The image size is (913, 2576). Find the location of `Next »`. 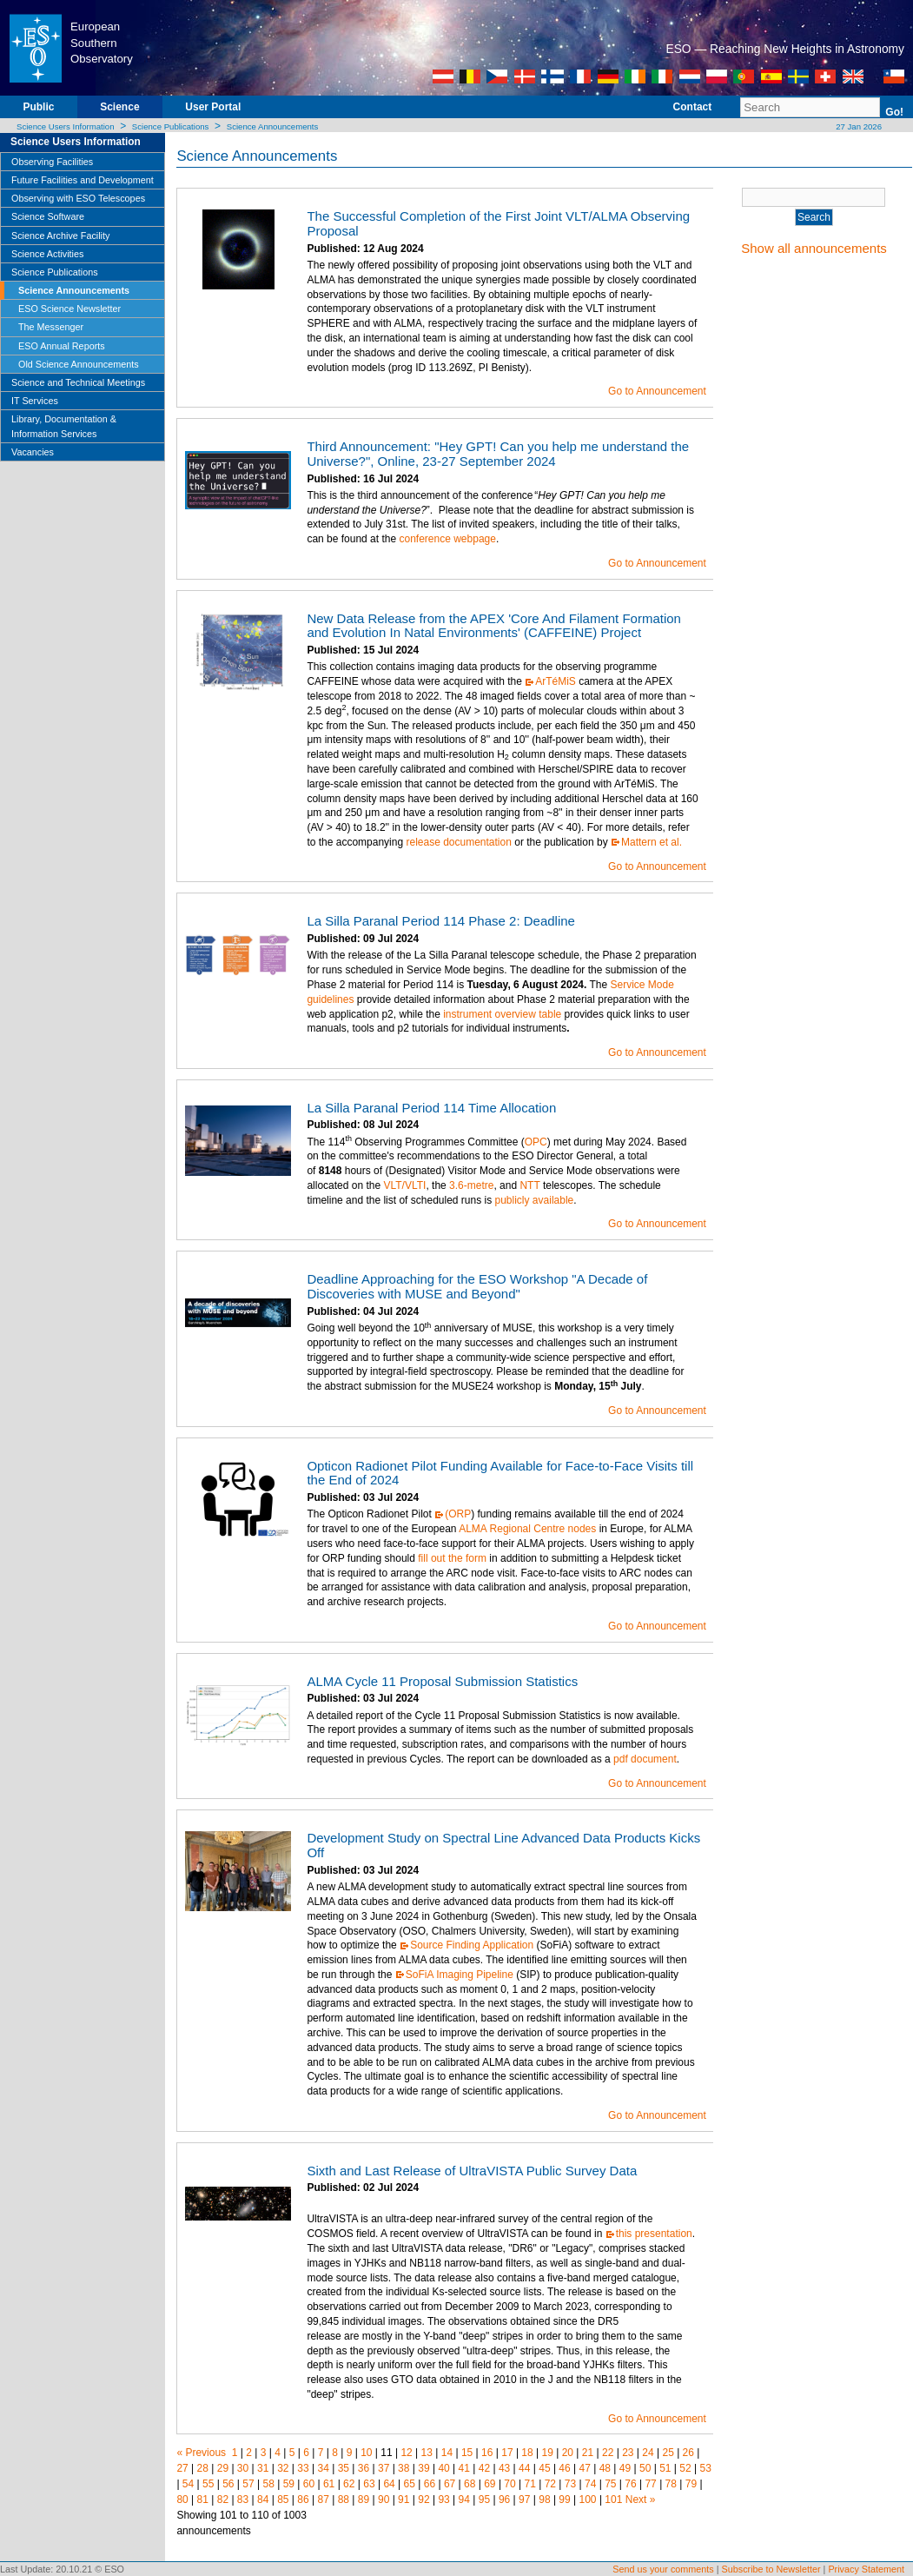

Next » is located at coordinates (640, 2499).